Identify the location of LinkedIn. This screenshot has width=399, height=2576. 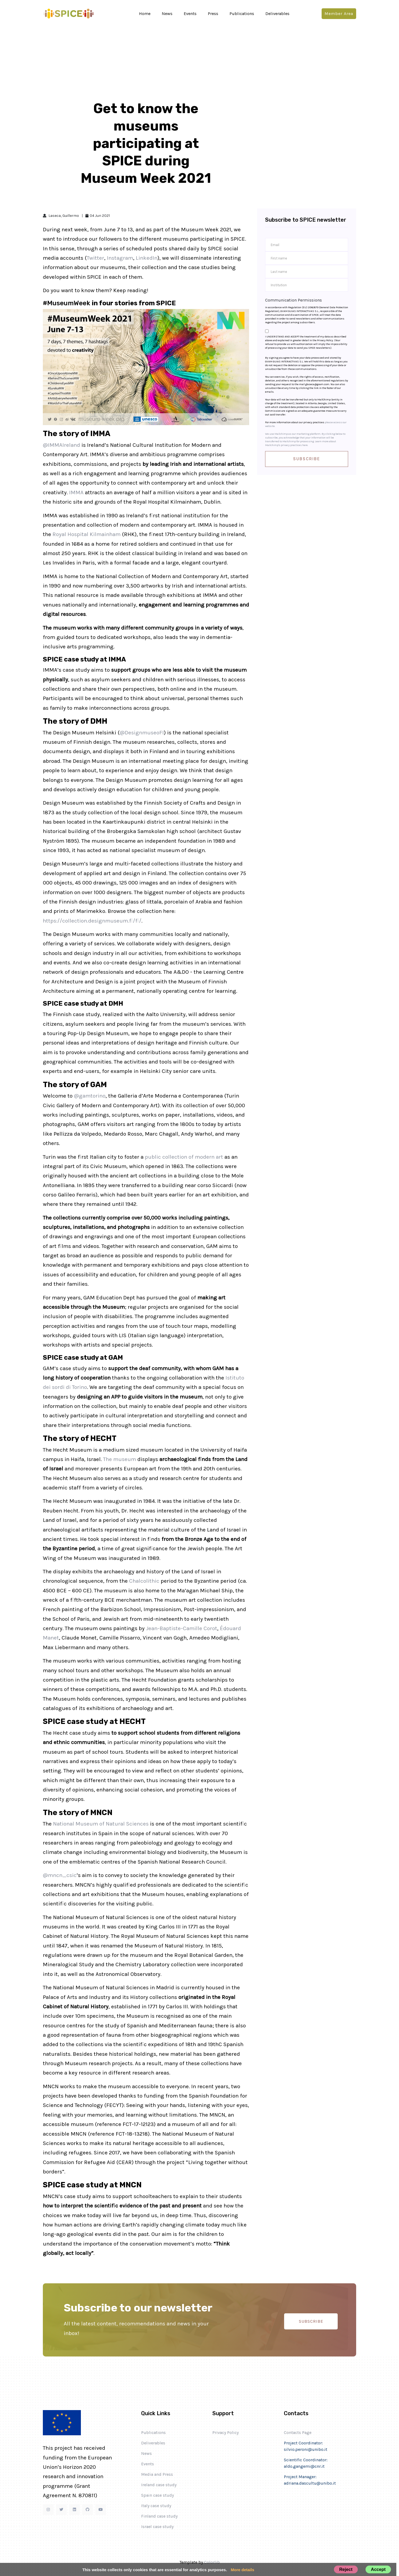
(146, 258).